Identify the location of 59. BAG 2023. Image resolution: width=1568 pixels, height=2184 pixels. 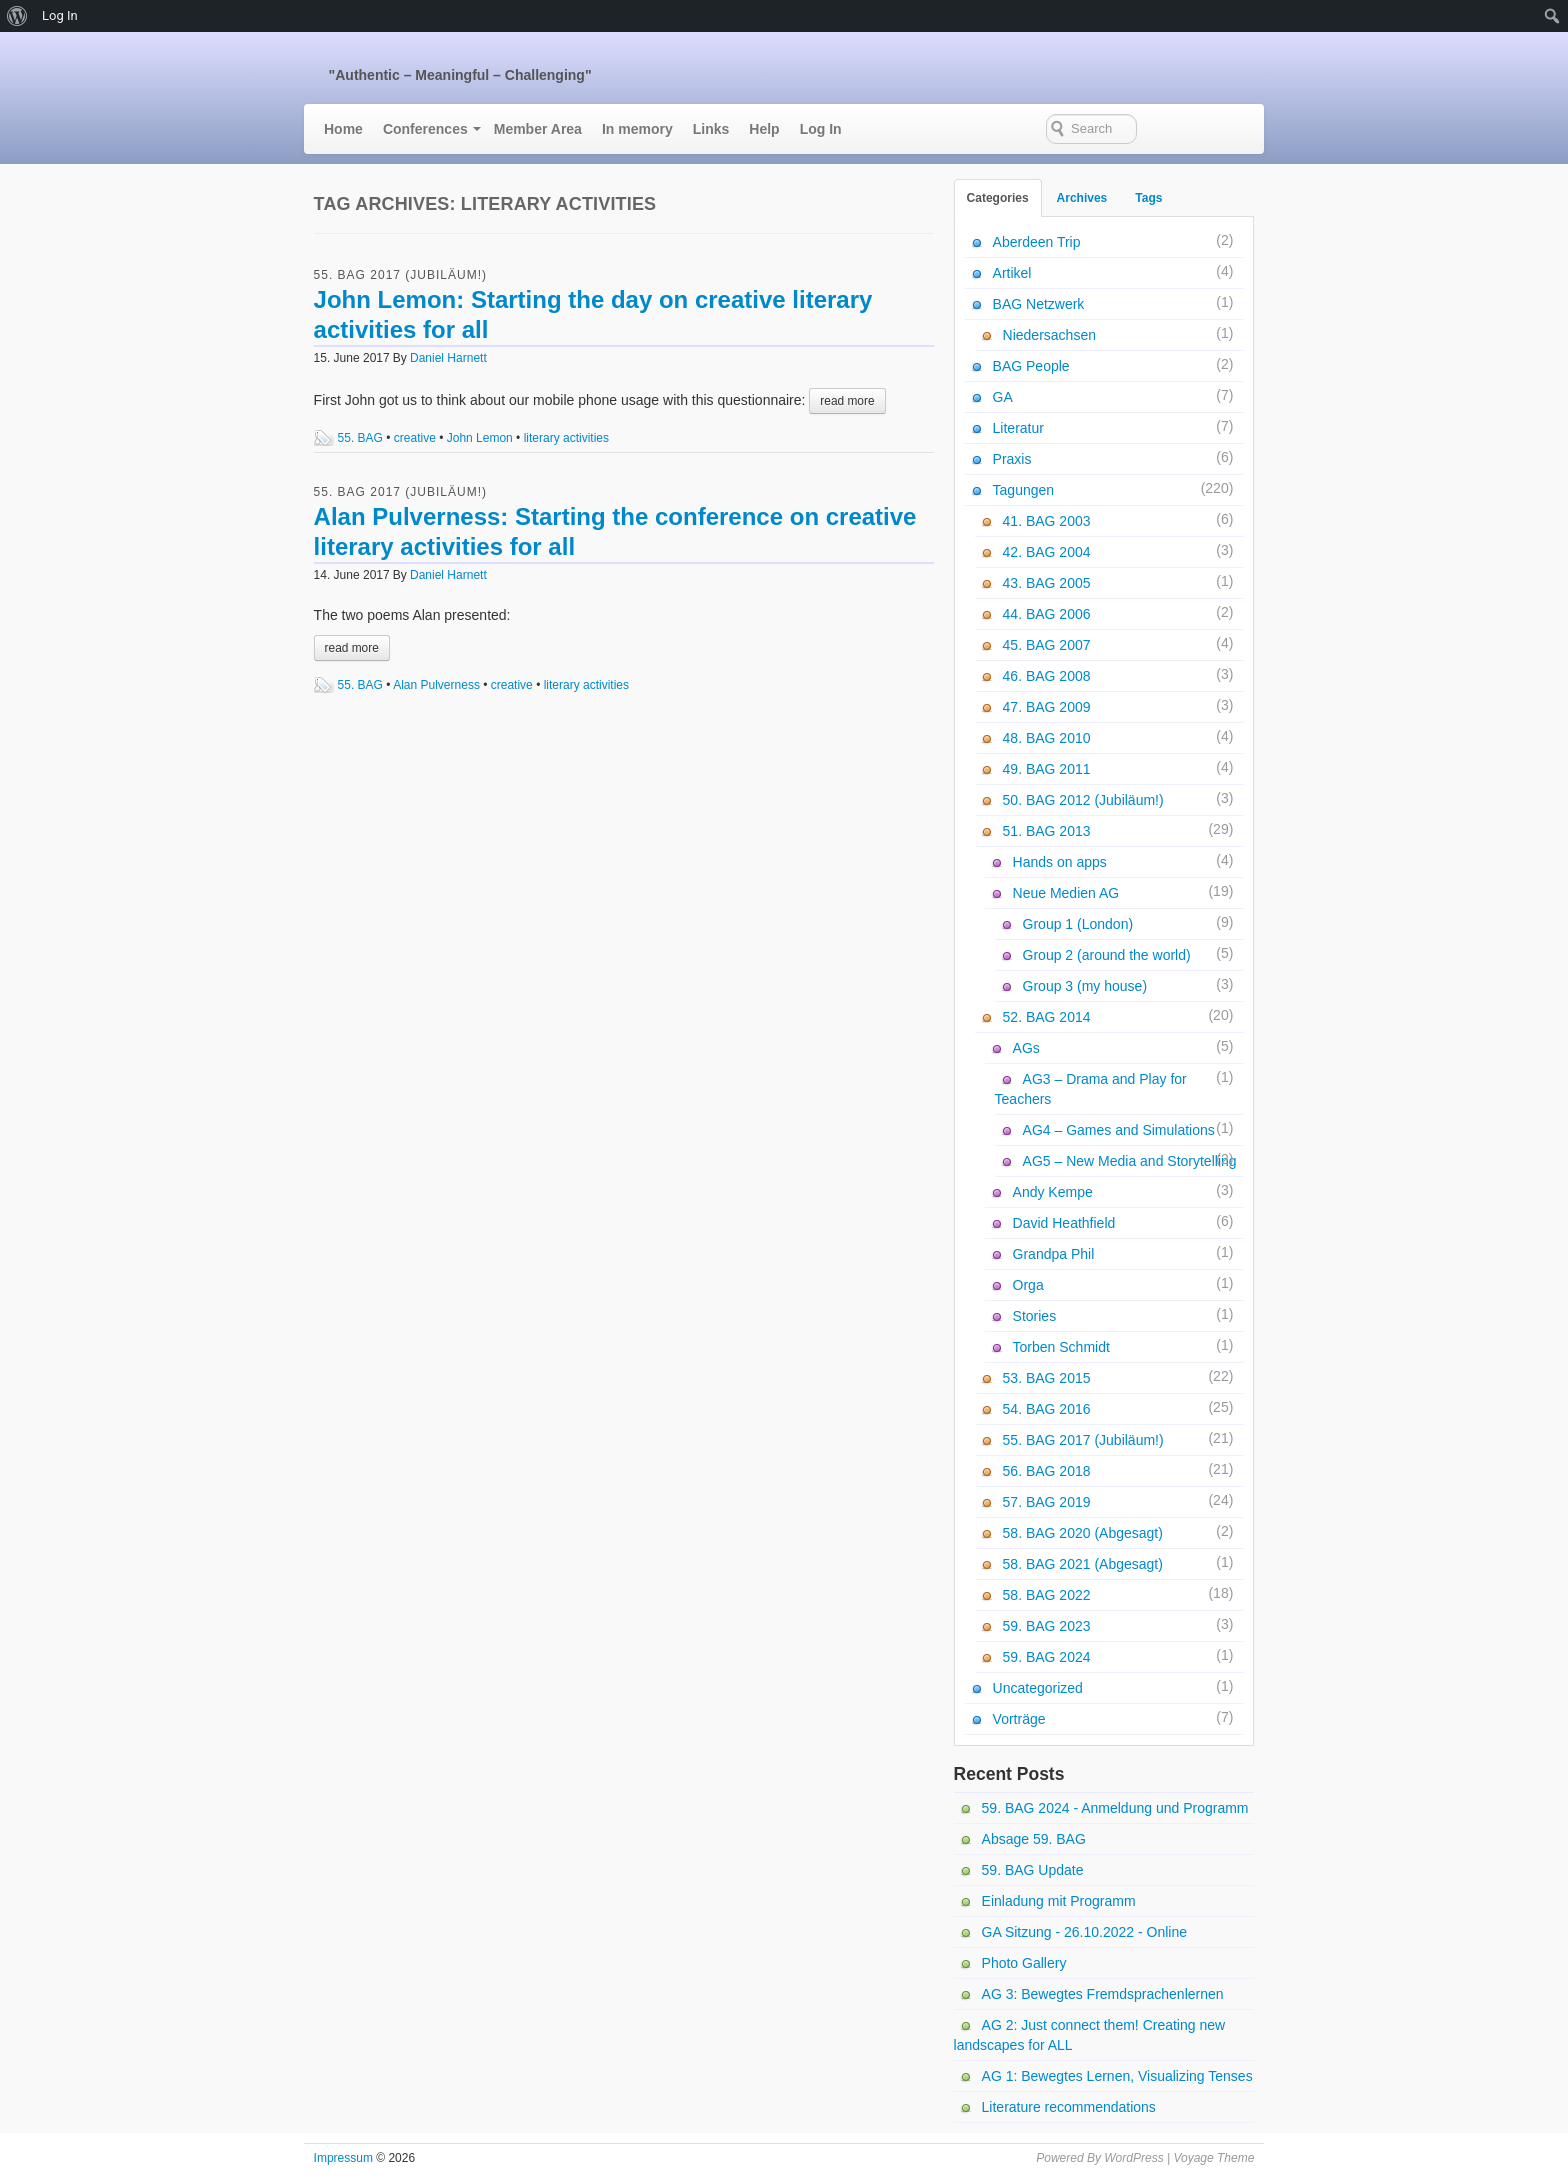
(1047, 1626).